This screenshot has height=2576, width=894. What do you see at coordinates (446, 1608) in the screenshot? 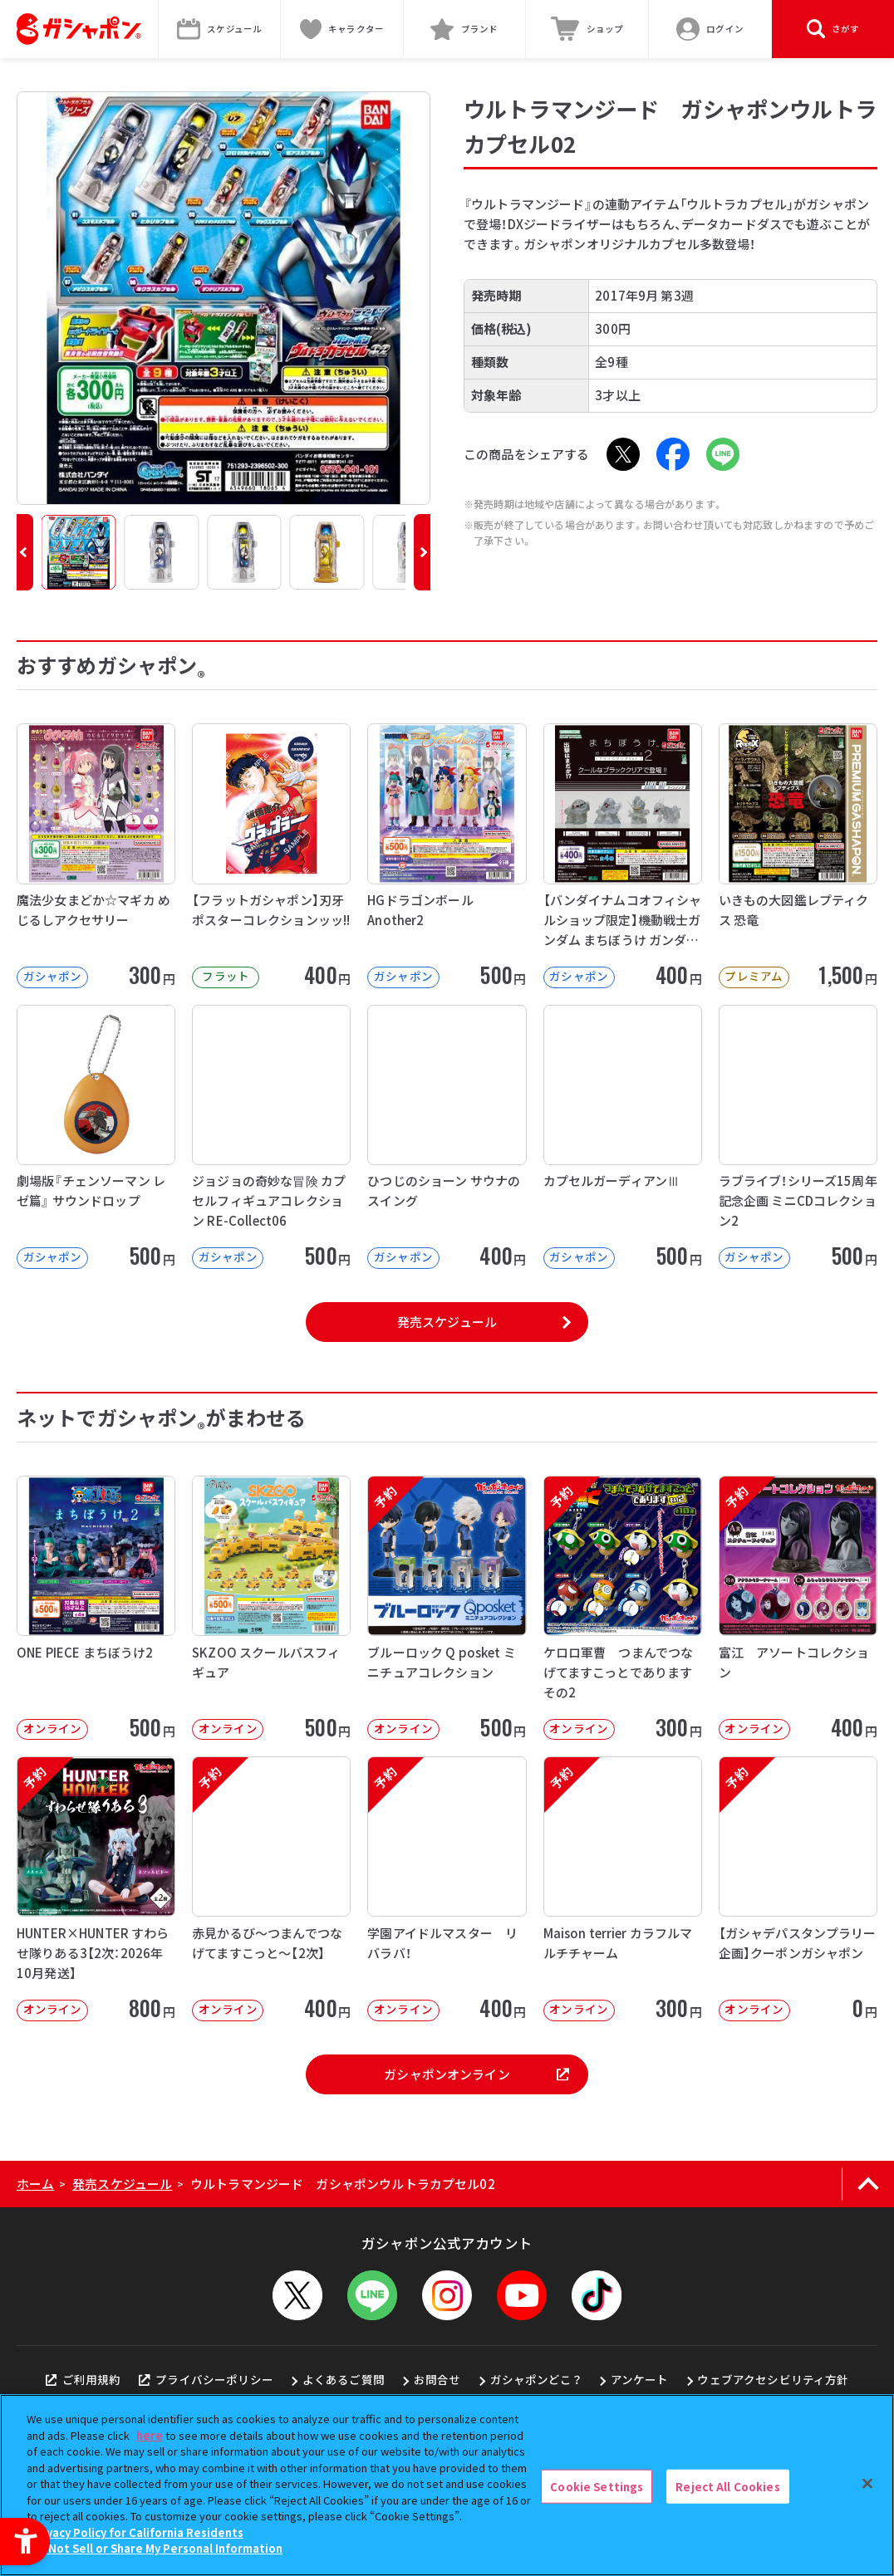
I see `[予約 ブルーロック Q posket ミニチュアコレクション オンライン 500]` at bounding box center [446, 1608].